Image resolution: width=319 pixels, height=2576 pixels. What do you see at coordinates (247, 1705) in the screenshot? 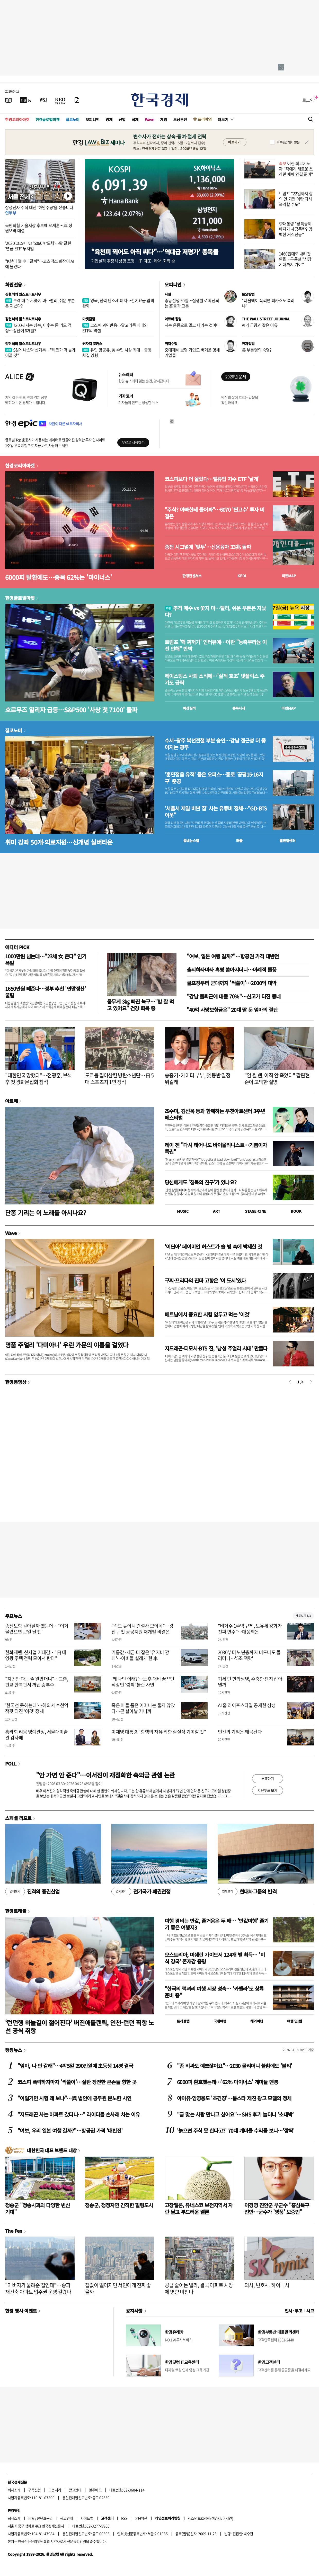
I see `AI 홈 라이프스타일 공개한 삼성` at bounding box center [247, 1705].